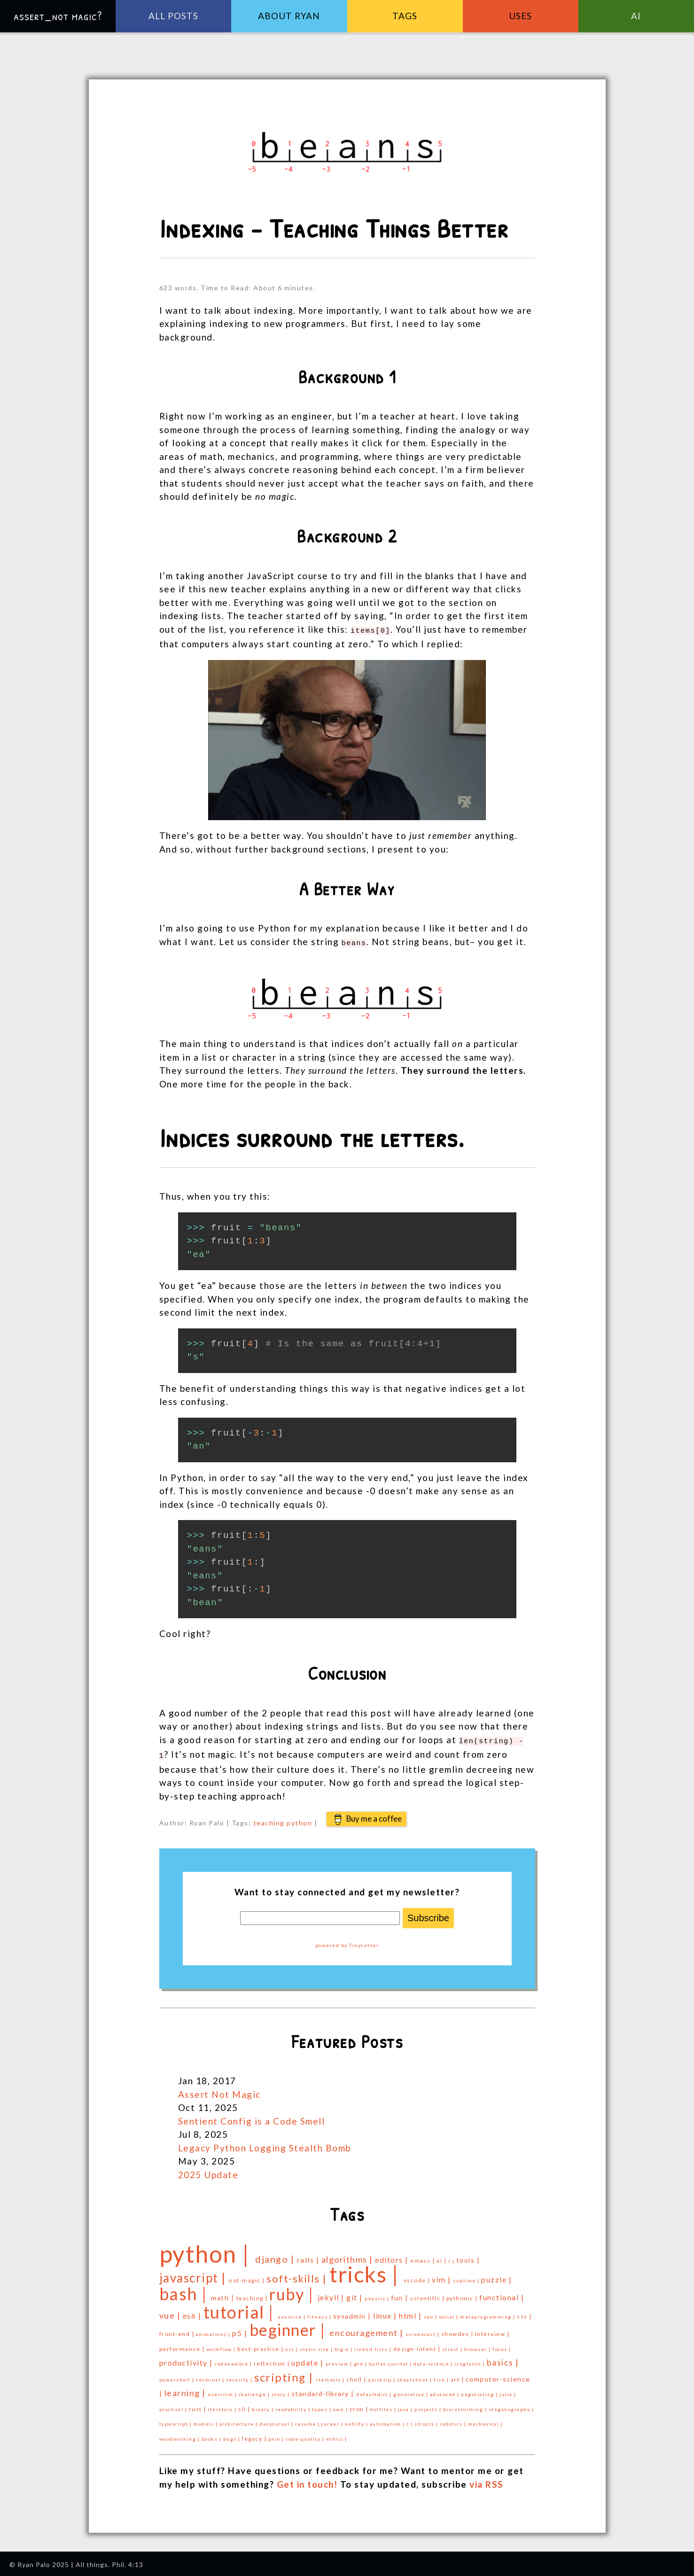  What do you see at coordinates (347, 1888) in the screenshot?
I see `Want to stay connected and get my newsletter?` at bounding box center [347, 1888].